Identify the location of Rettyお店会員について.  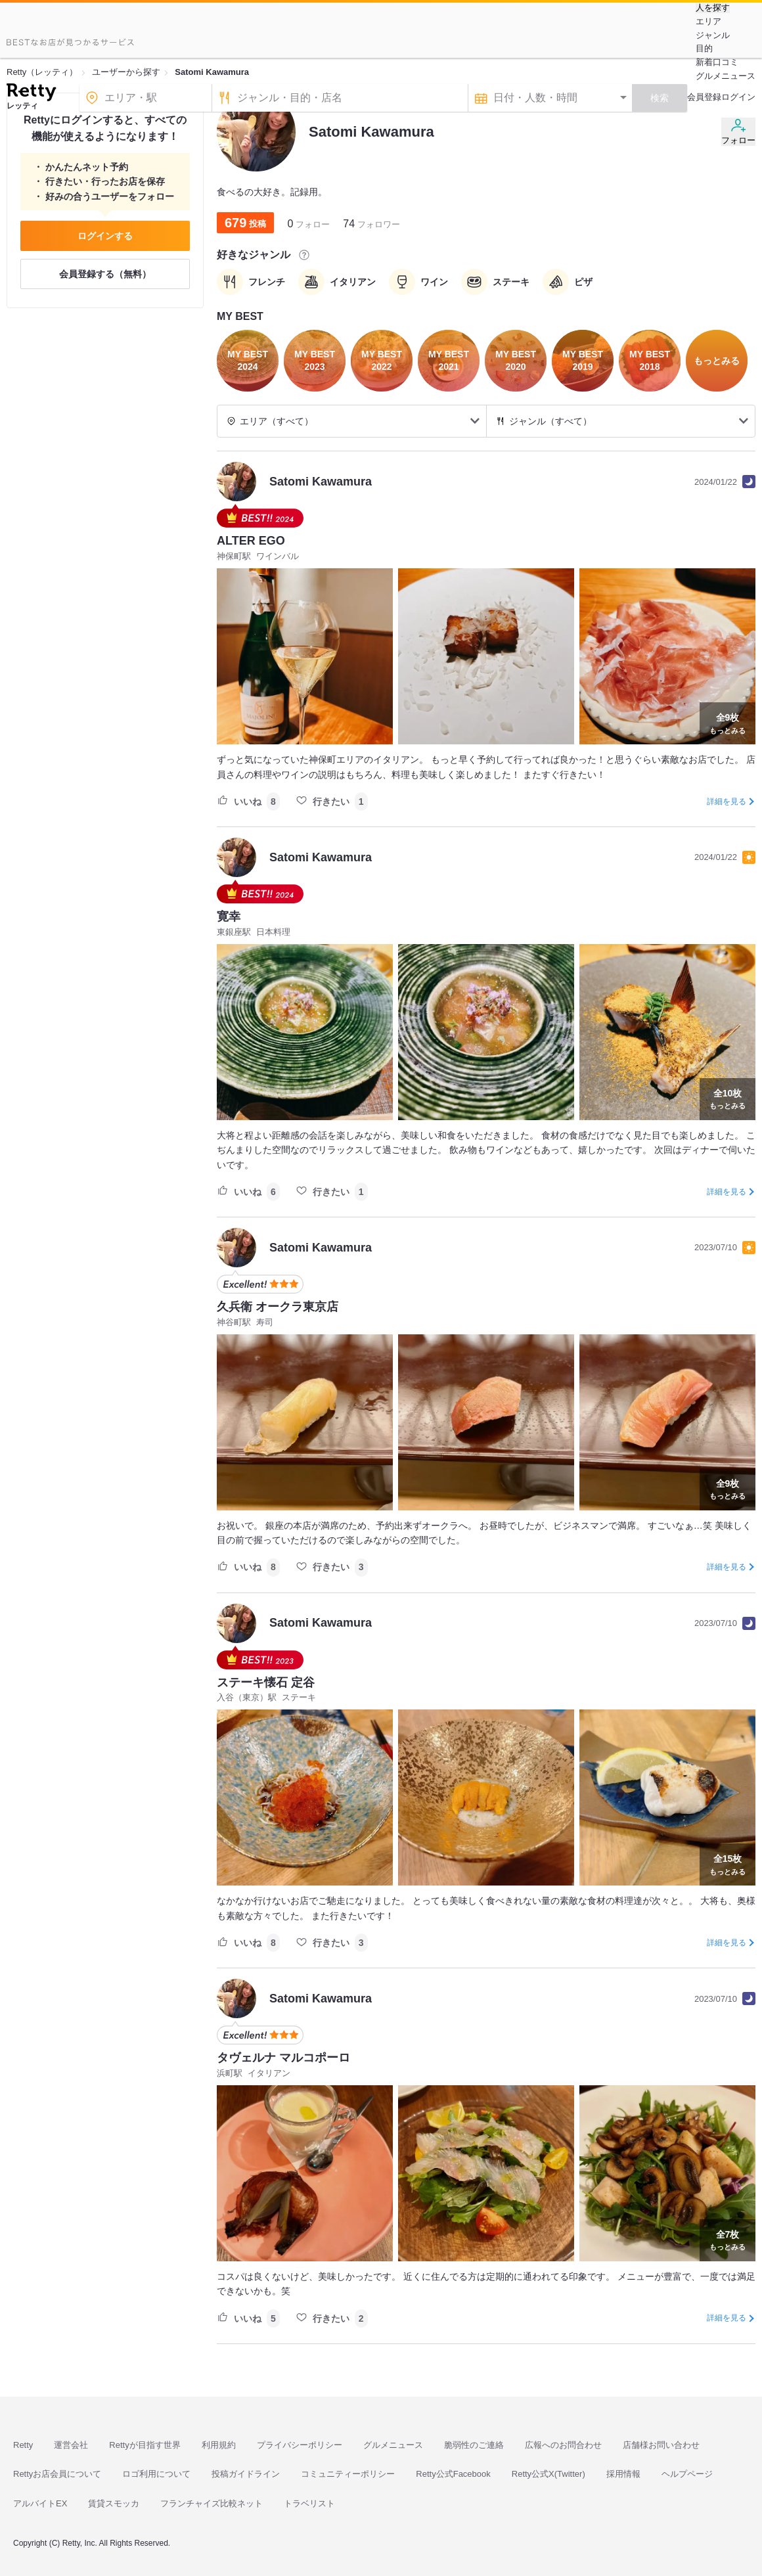
(57, 2474).